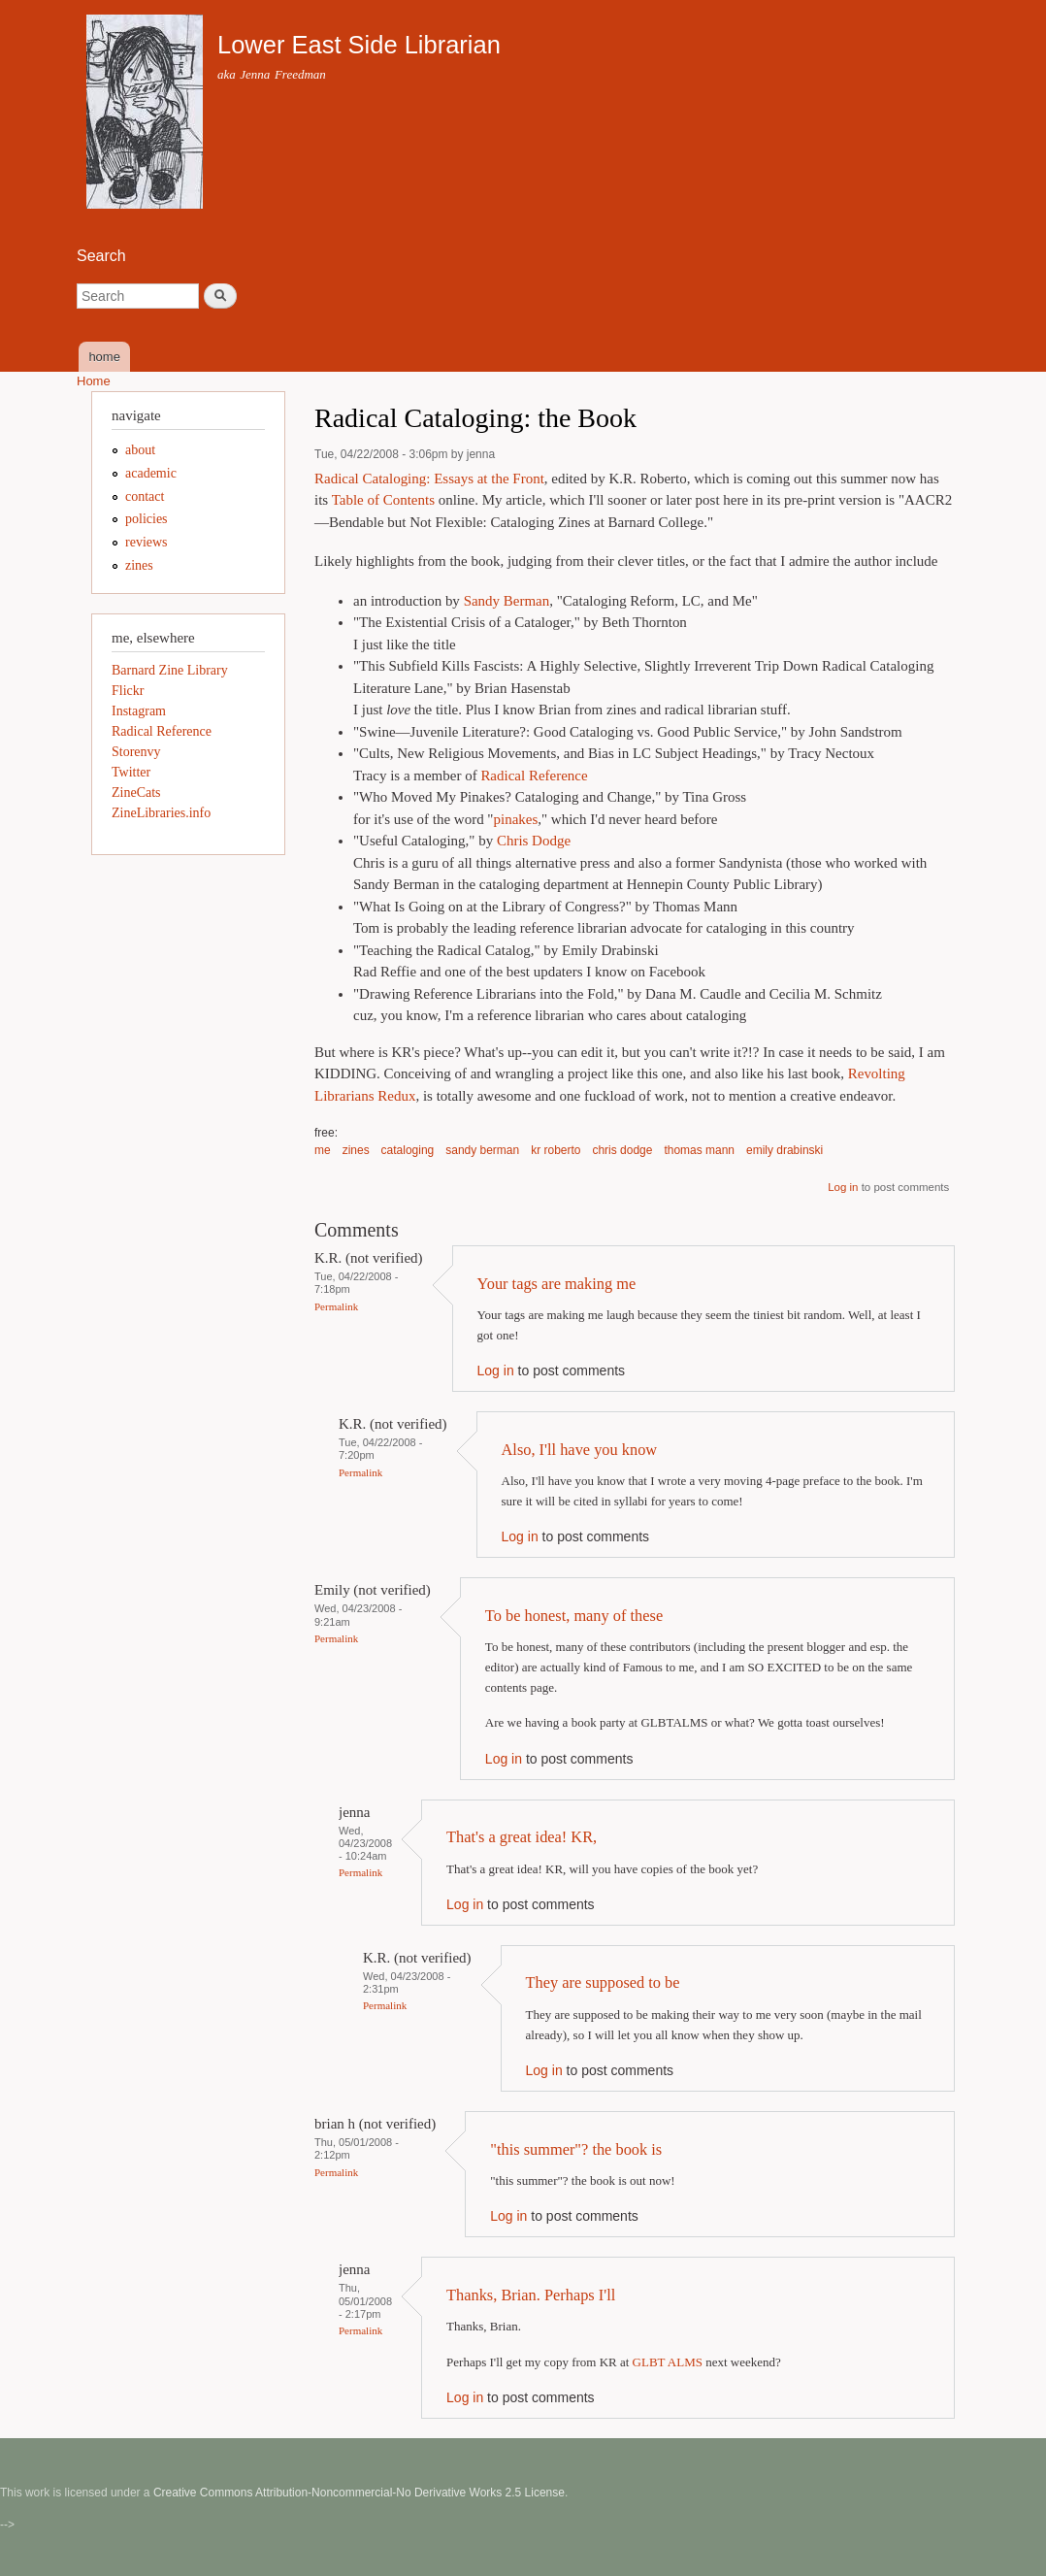 Image resolution: width=1046 pixels, height=2576 pixels. What do you see at coordinates (534, 840) in the screenshot?
I see `Chris Dodge` at bounding box center [534, 840].